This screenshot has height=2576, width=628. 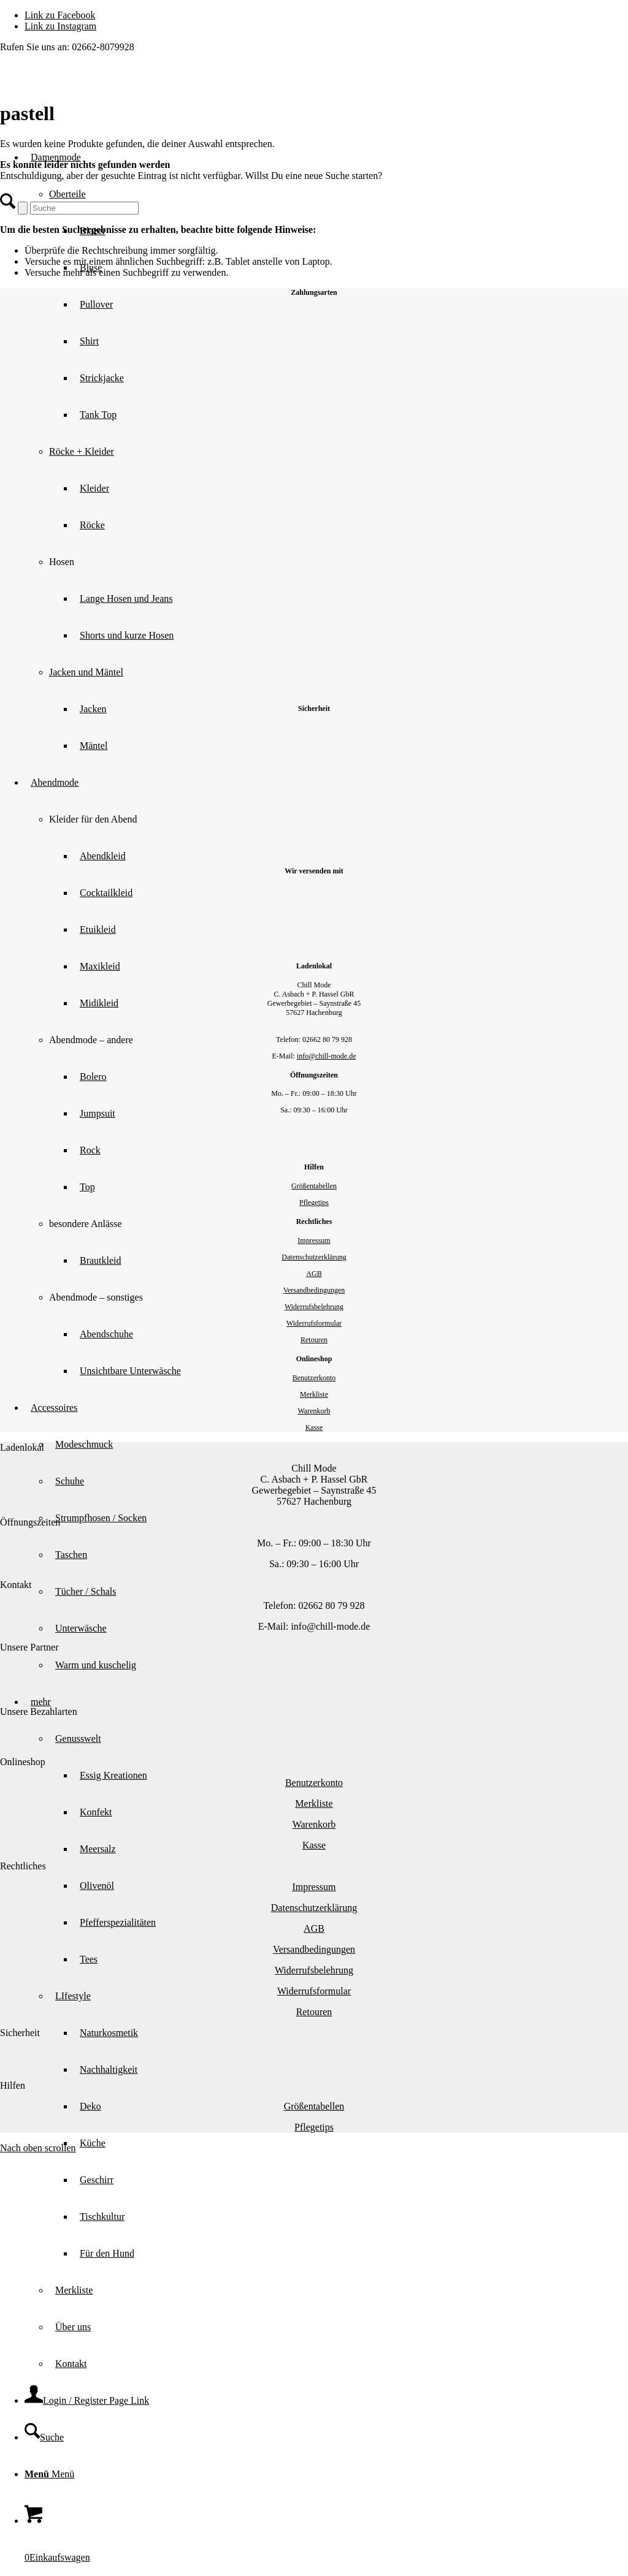 What do you see at coordinates (49, 2474) in the screenshot?
I see `[Menü]` at bounding box center [49, 2474].